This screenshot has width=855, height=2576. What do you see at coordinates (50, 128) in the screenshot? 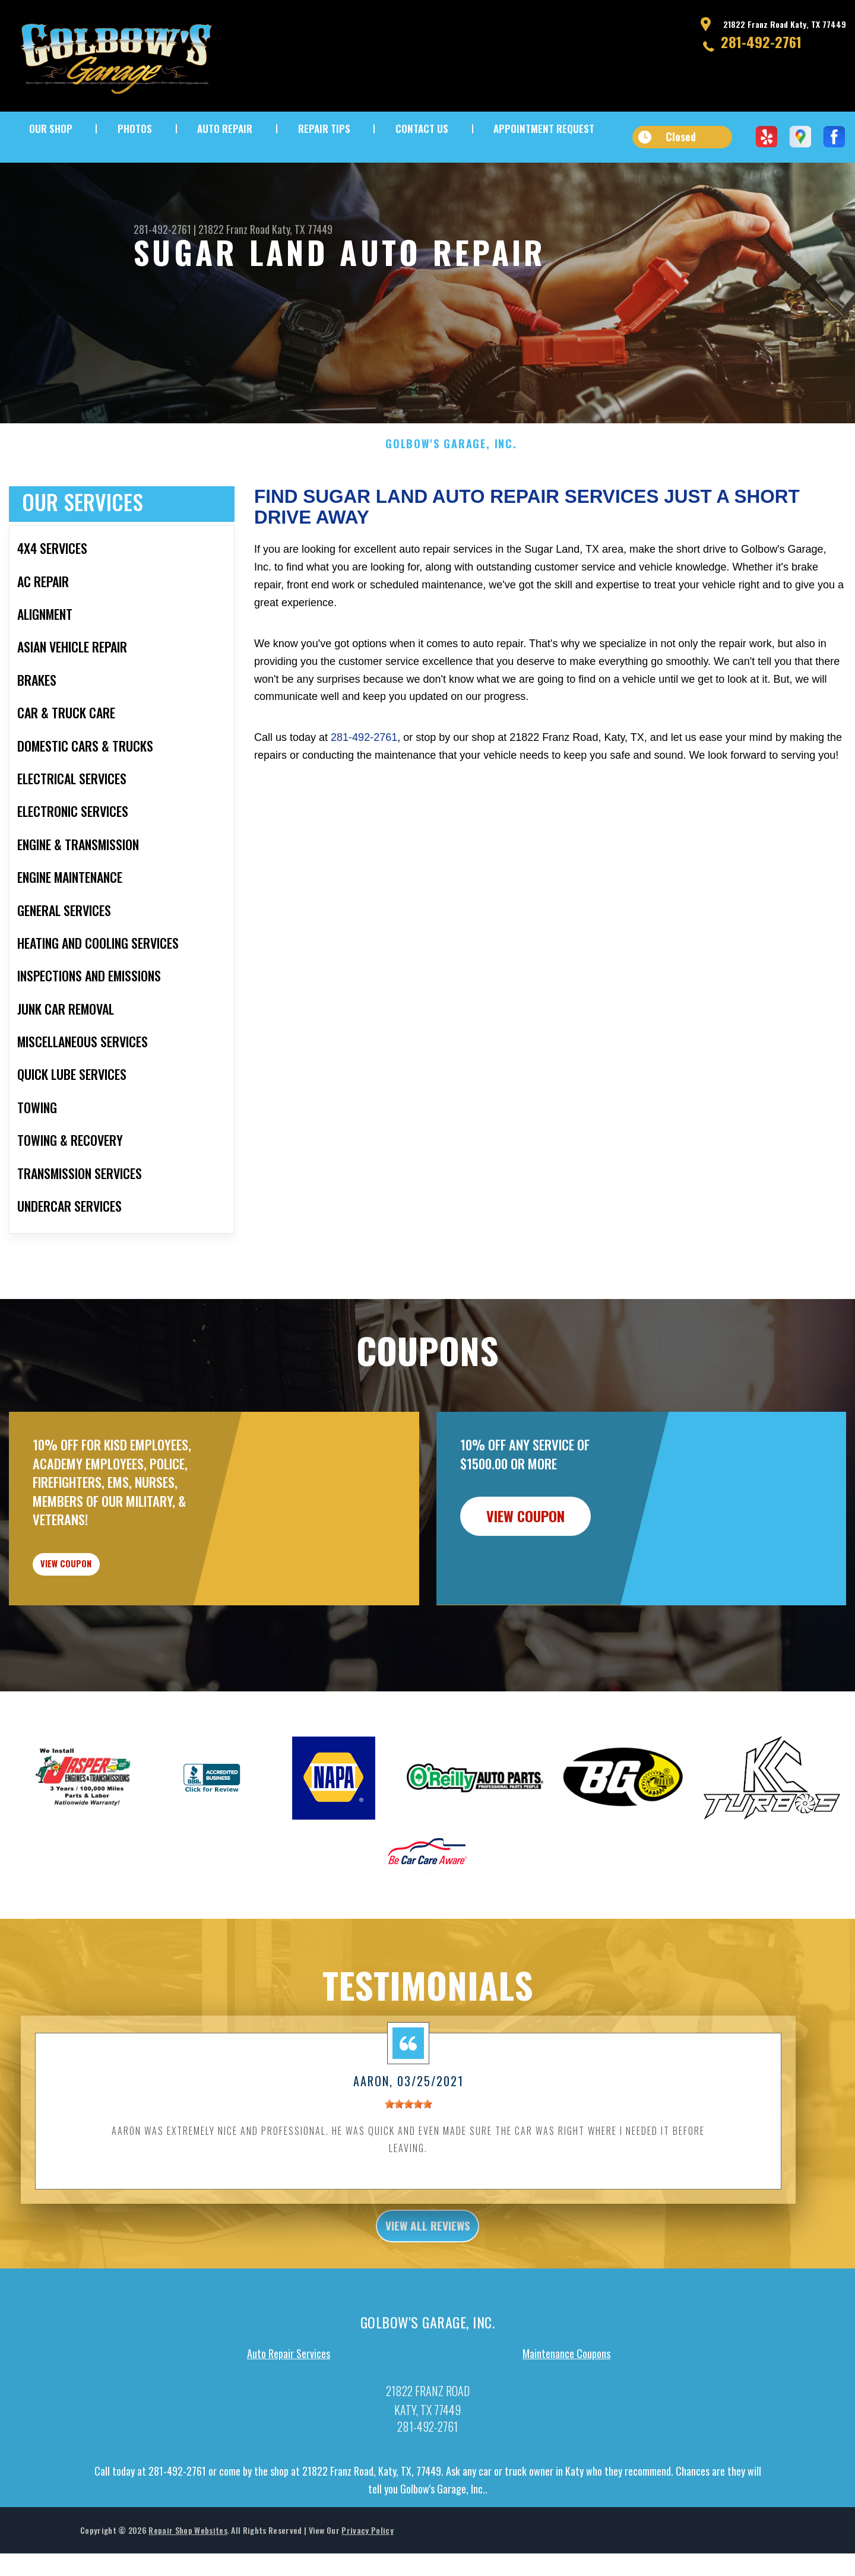
I see `OUR SHOP` at bounding box center [50, 128].